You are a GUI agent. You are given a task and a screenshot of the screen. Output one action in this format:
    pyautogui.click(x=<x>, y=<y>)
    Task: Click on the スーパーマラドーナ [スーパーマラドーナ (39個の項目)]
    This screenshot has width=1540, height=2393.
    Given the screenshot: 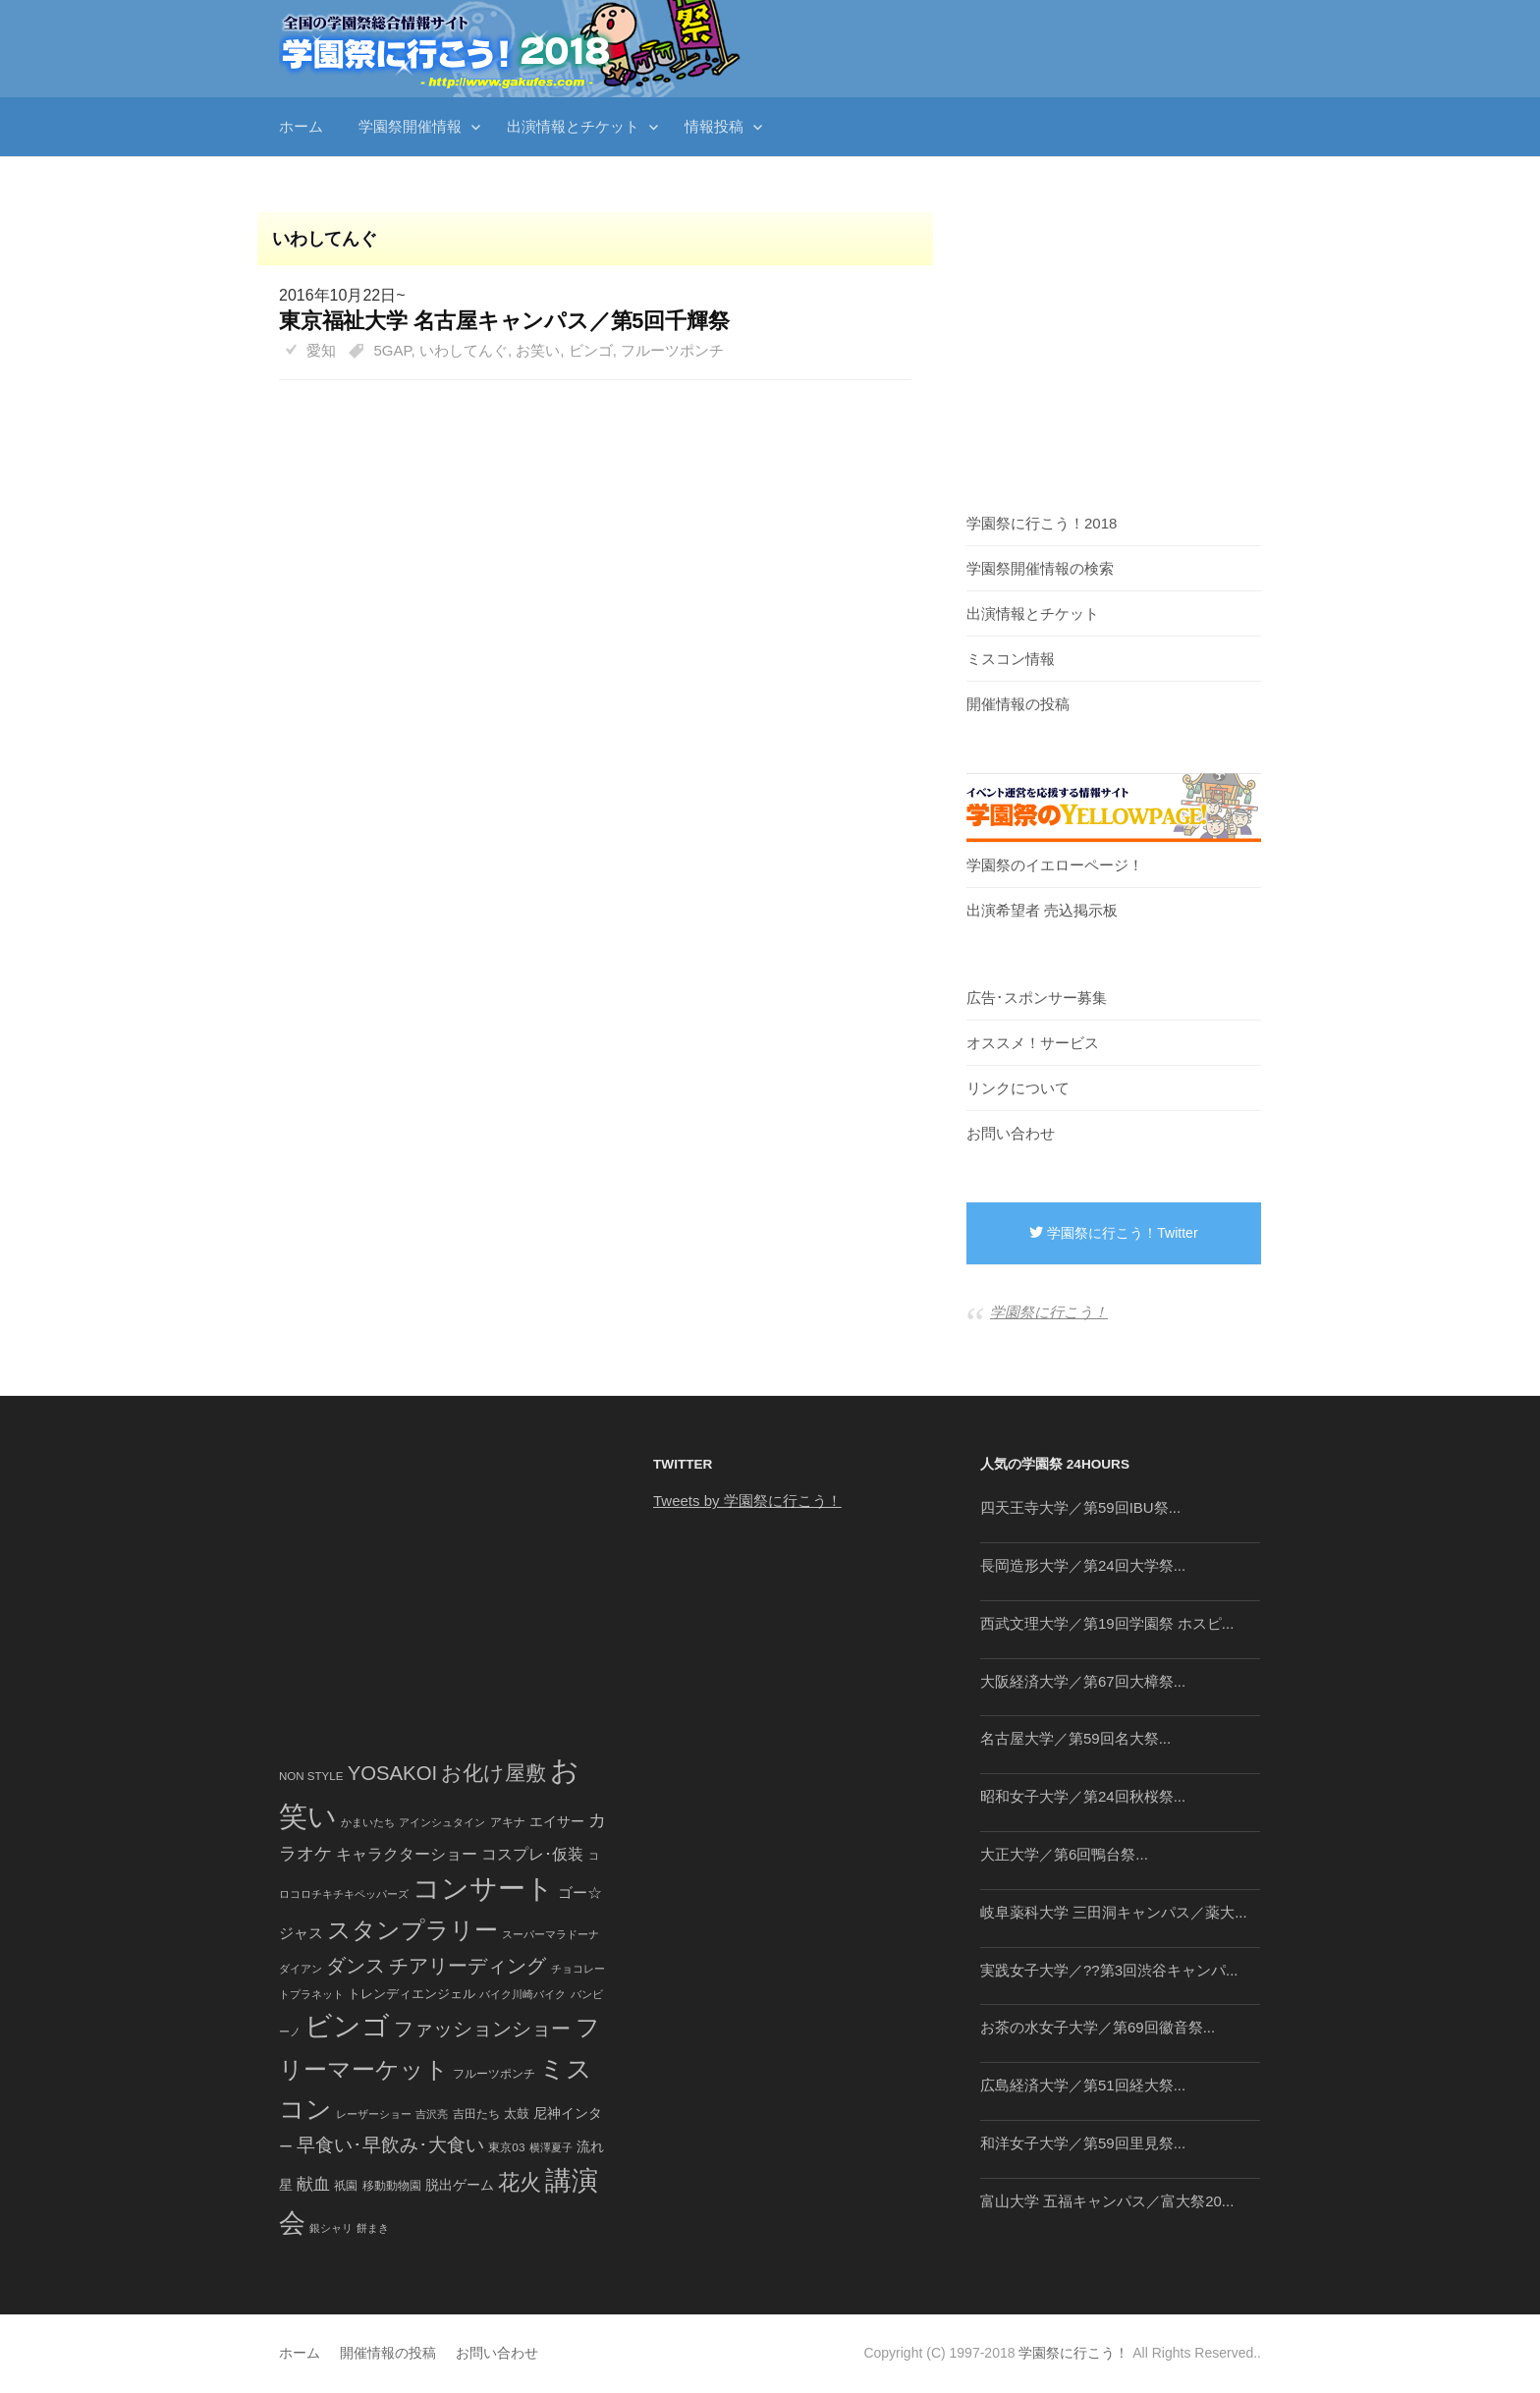 What is the action you would take?
    pyautogui.click(x=550, y=1934)
    